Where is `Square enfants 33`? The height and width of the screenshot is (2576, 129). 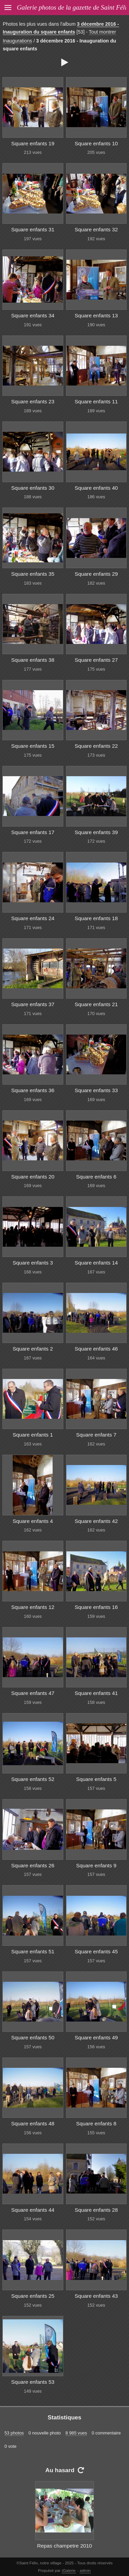 Square enfants 33 is located at coordinates (96, 1090).